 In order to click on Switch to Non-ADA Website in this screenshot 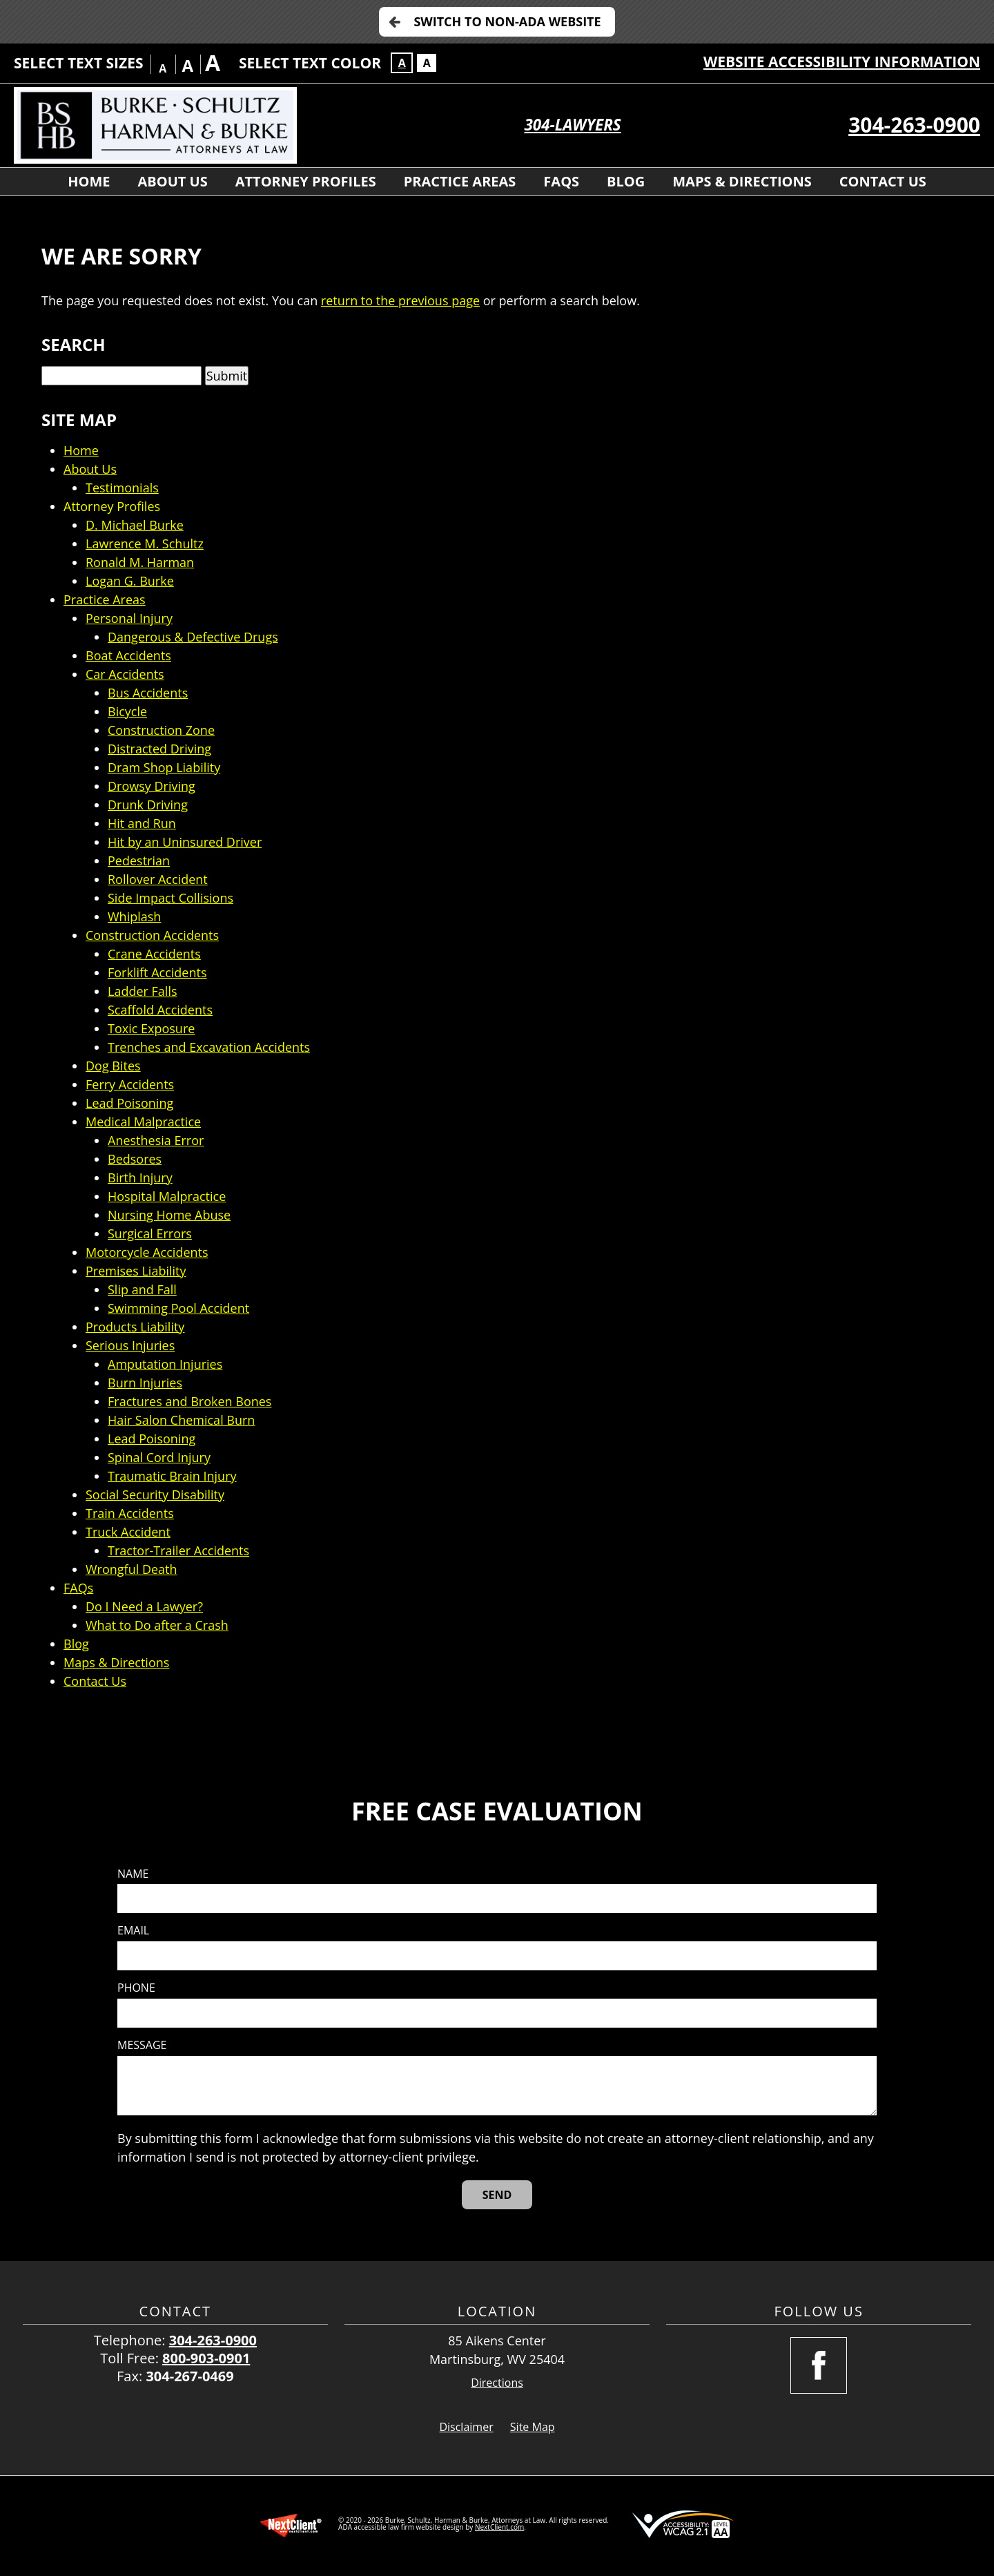, I will do `click(507, 21)`.